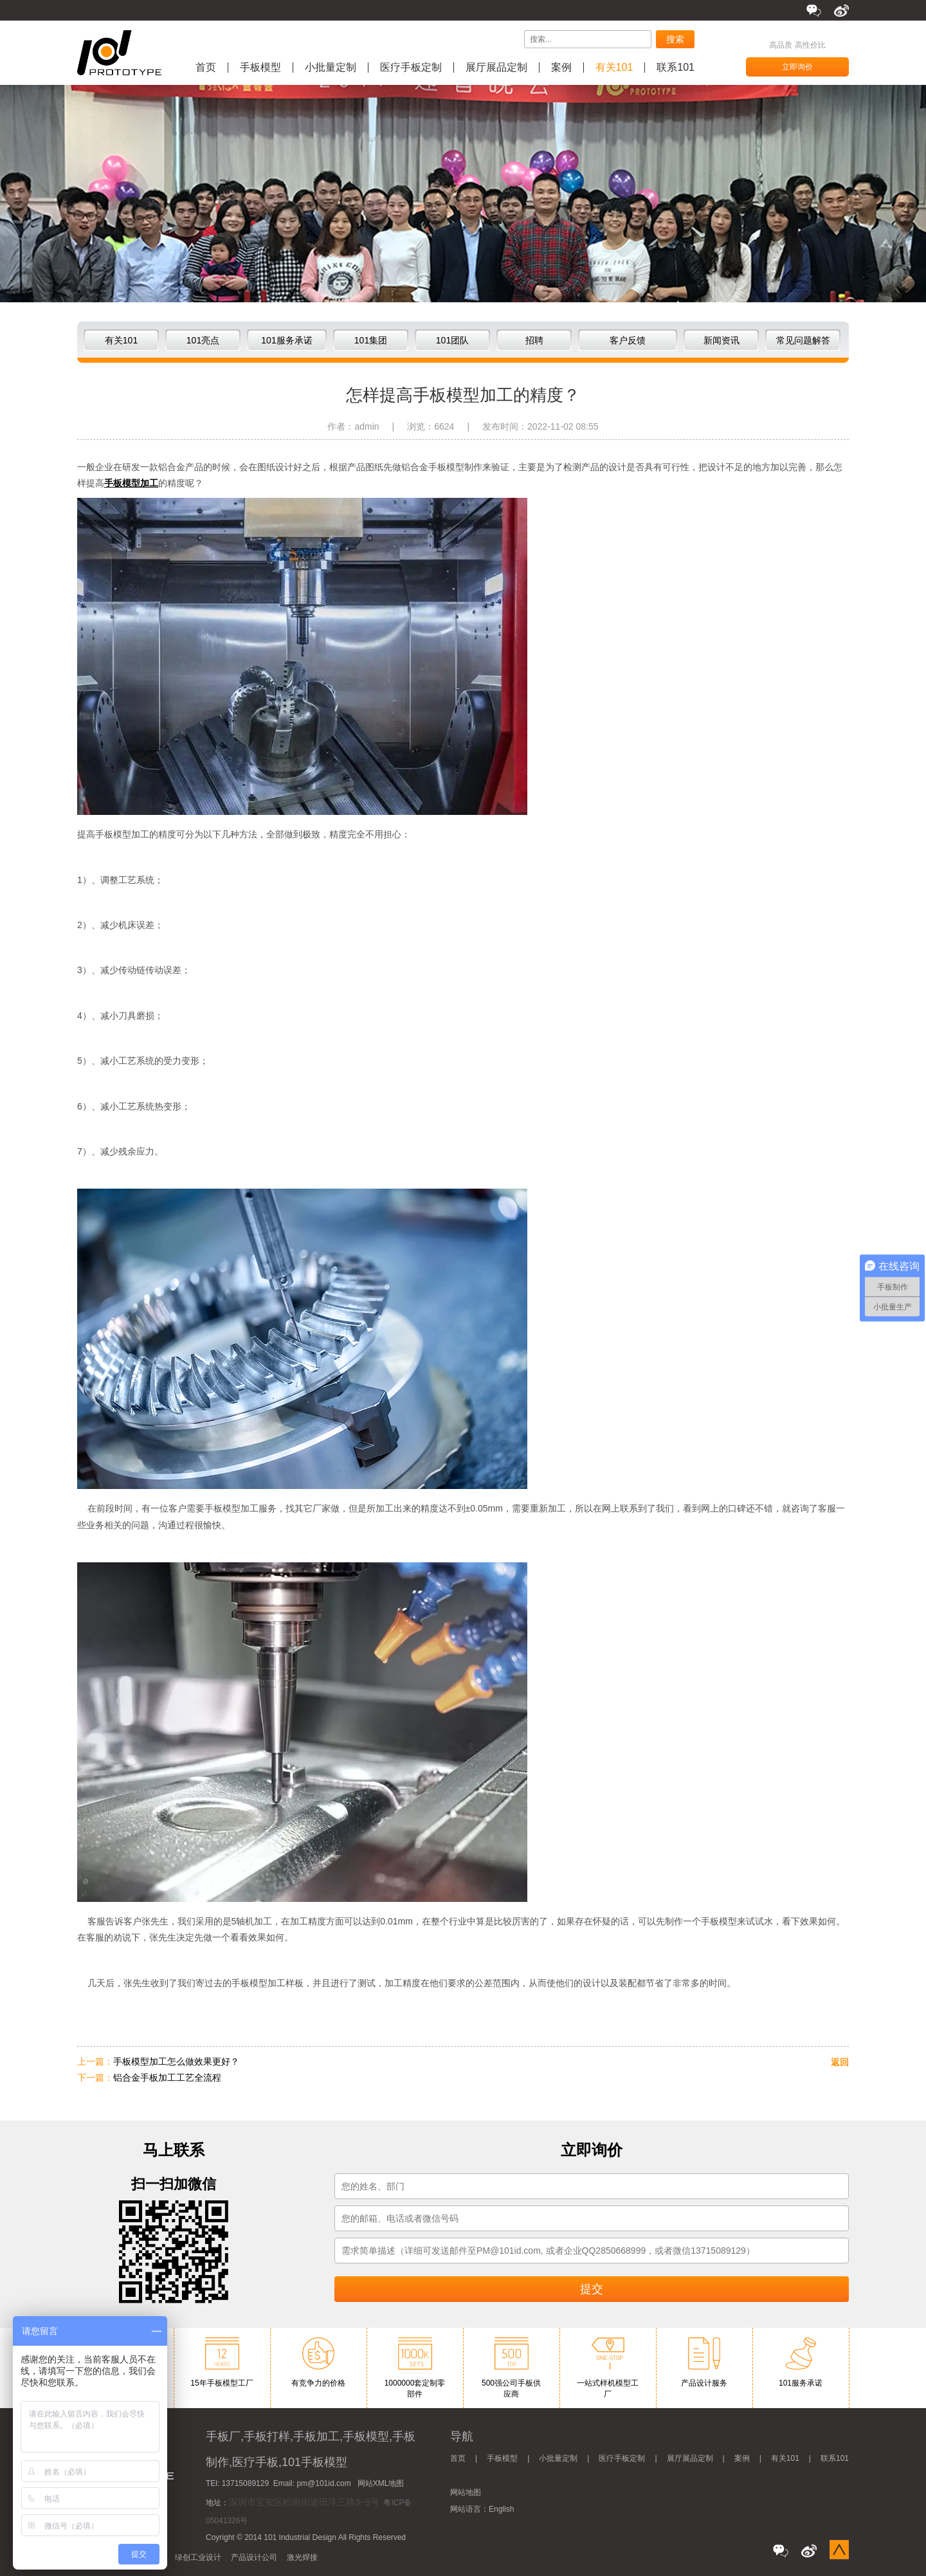 The height and width of the screenshot is (2576, 926). I want to click on 展厅展品定制, so click(496, 67).